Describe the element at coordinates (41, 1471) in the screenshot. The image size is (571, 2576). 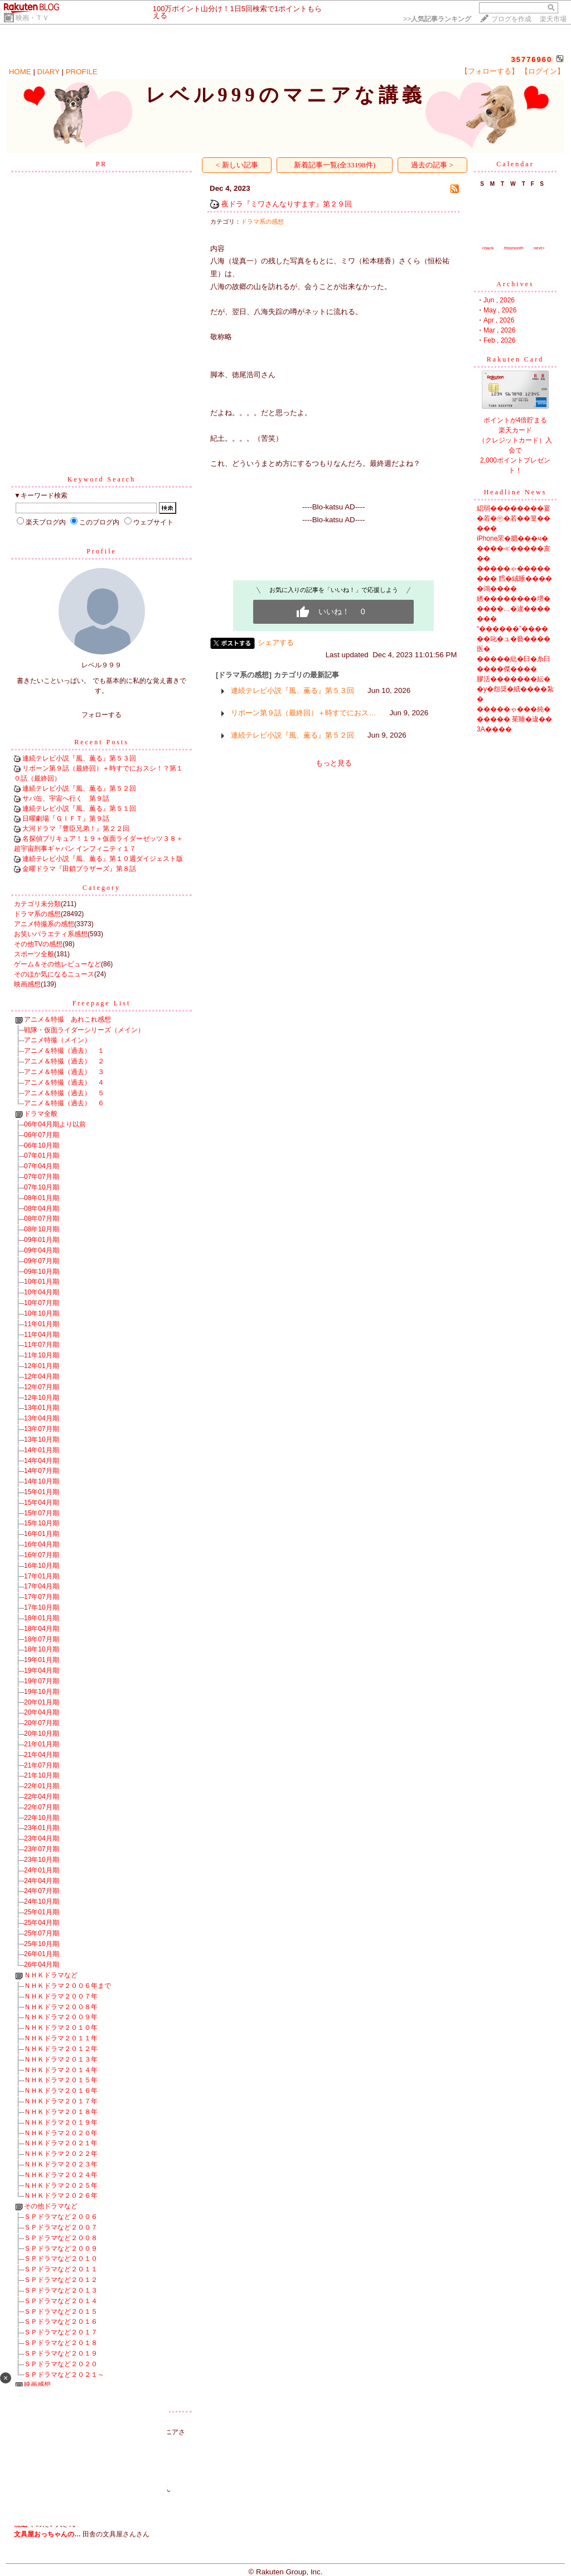
I see `14年07月期` at that location.